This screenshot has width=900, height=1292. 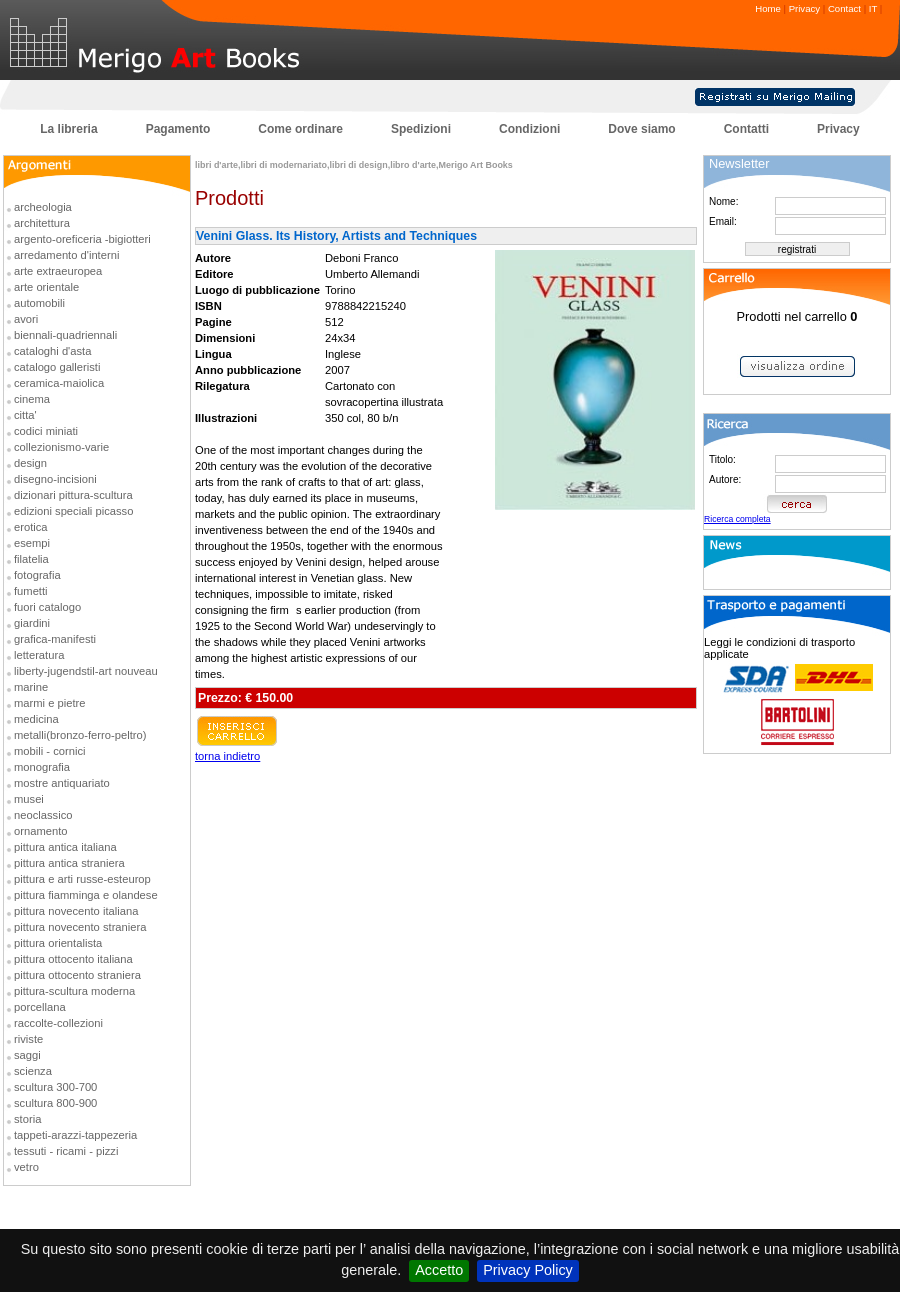 I want to click on argento-oreficeria -bigiotteri, so click(x=82, y=239).